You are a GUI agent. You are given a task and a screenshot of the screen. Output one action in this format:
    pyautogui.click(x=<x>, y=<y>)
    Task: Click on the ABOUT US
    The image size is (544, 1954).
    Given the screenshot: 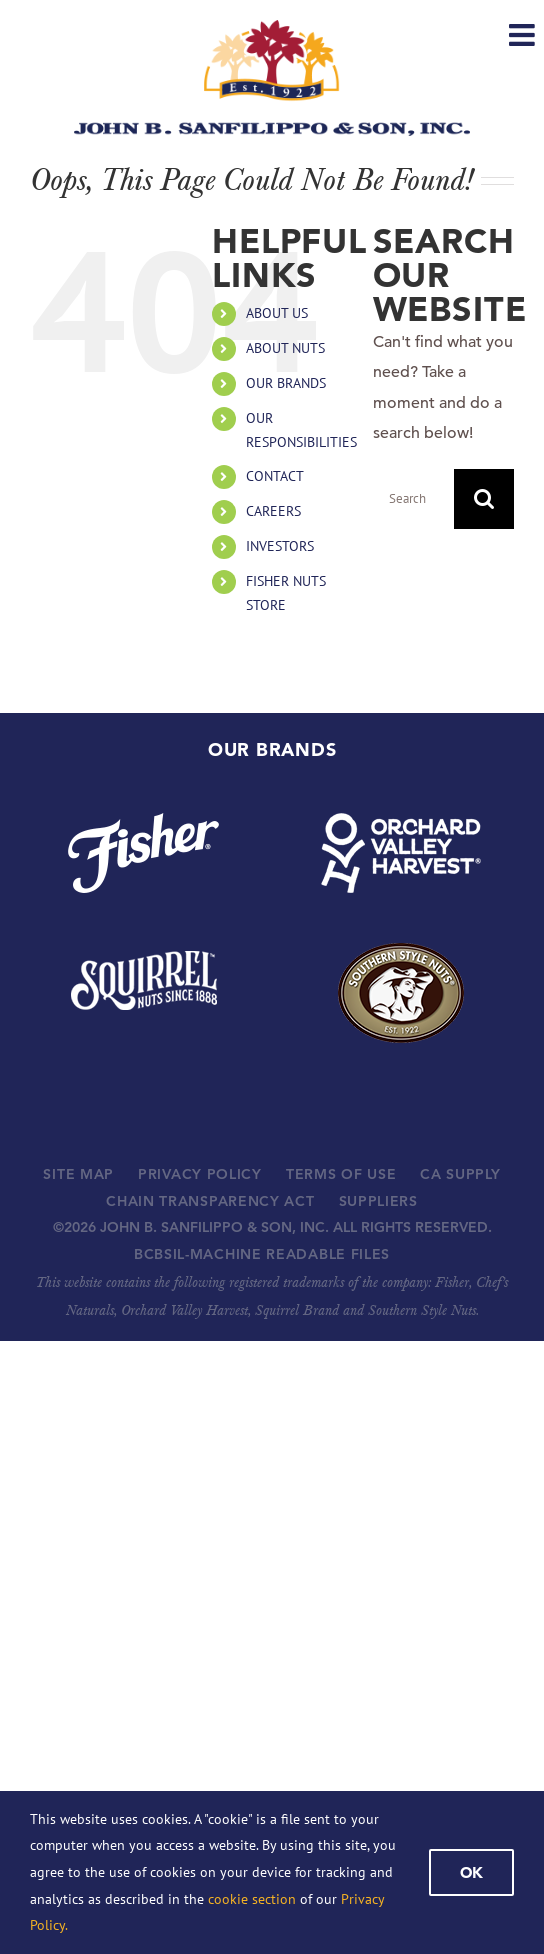 What is the action you would take?
    pyautogui.click(x=277, y=313)
    